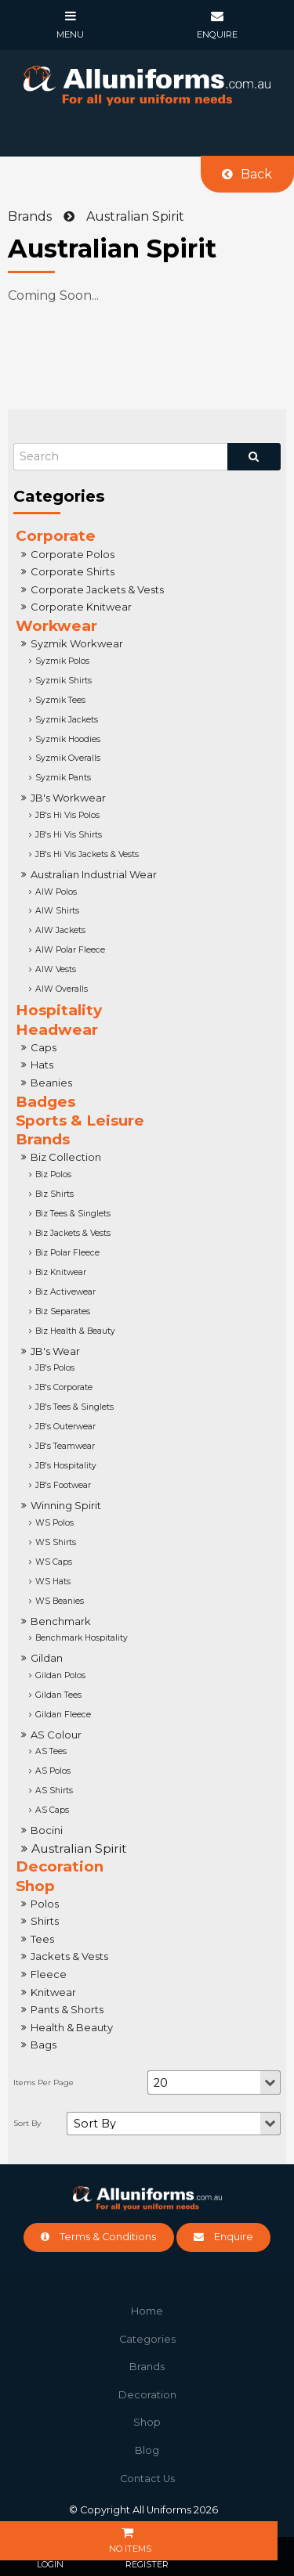 The image size is (294, 2576). What do you see at coordinates (63, 1715) in the screenshot?
I see `Gildan Fleece` at bounding box center [63, 1715].